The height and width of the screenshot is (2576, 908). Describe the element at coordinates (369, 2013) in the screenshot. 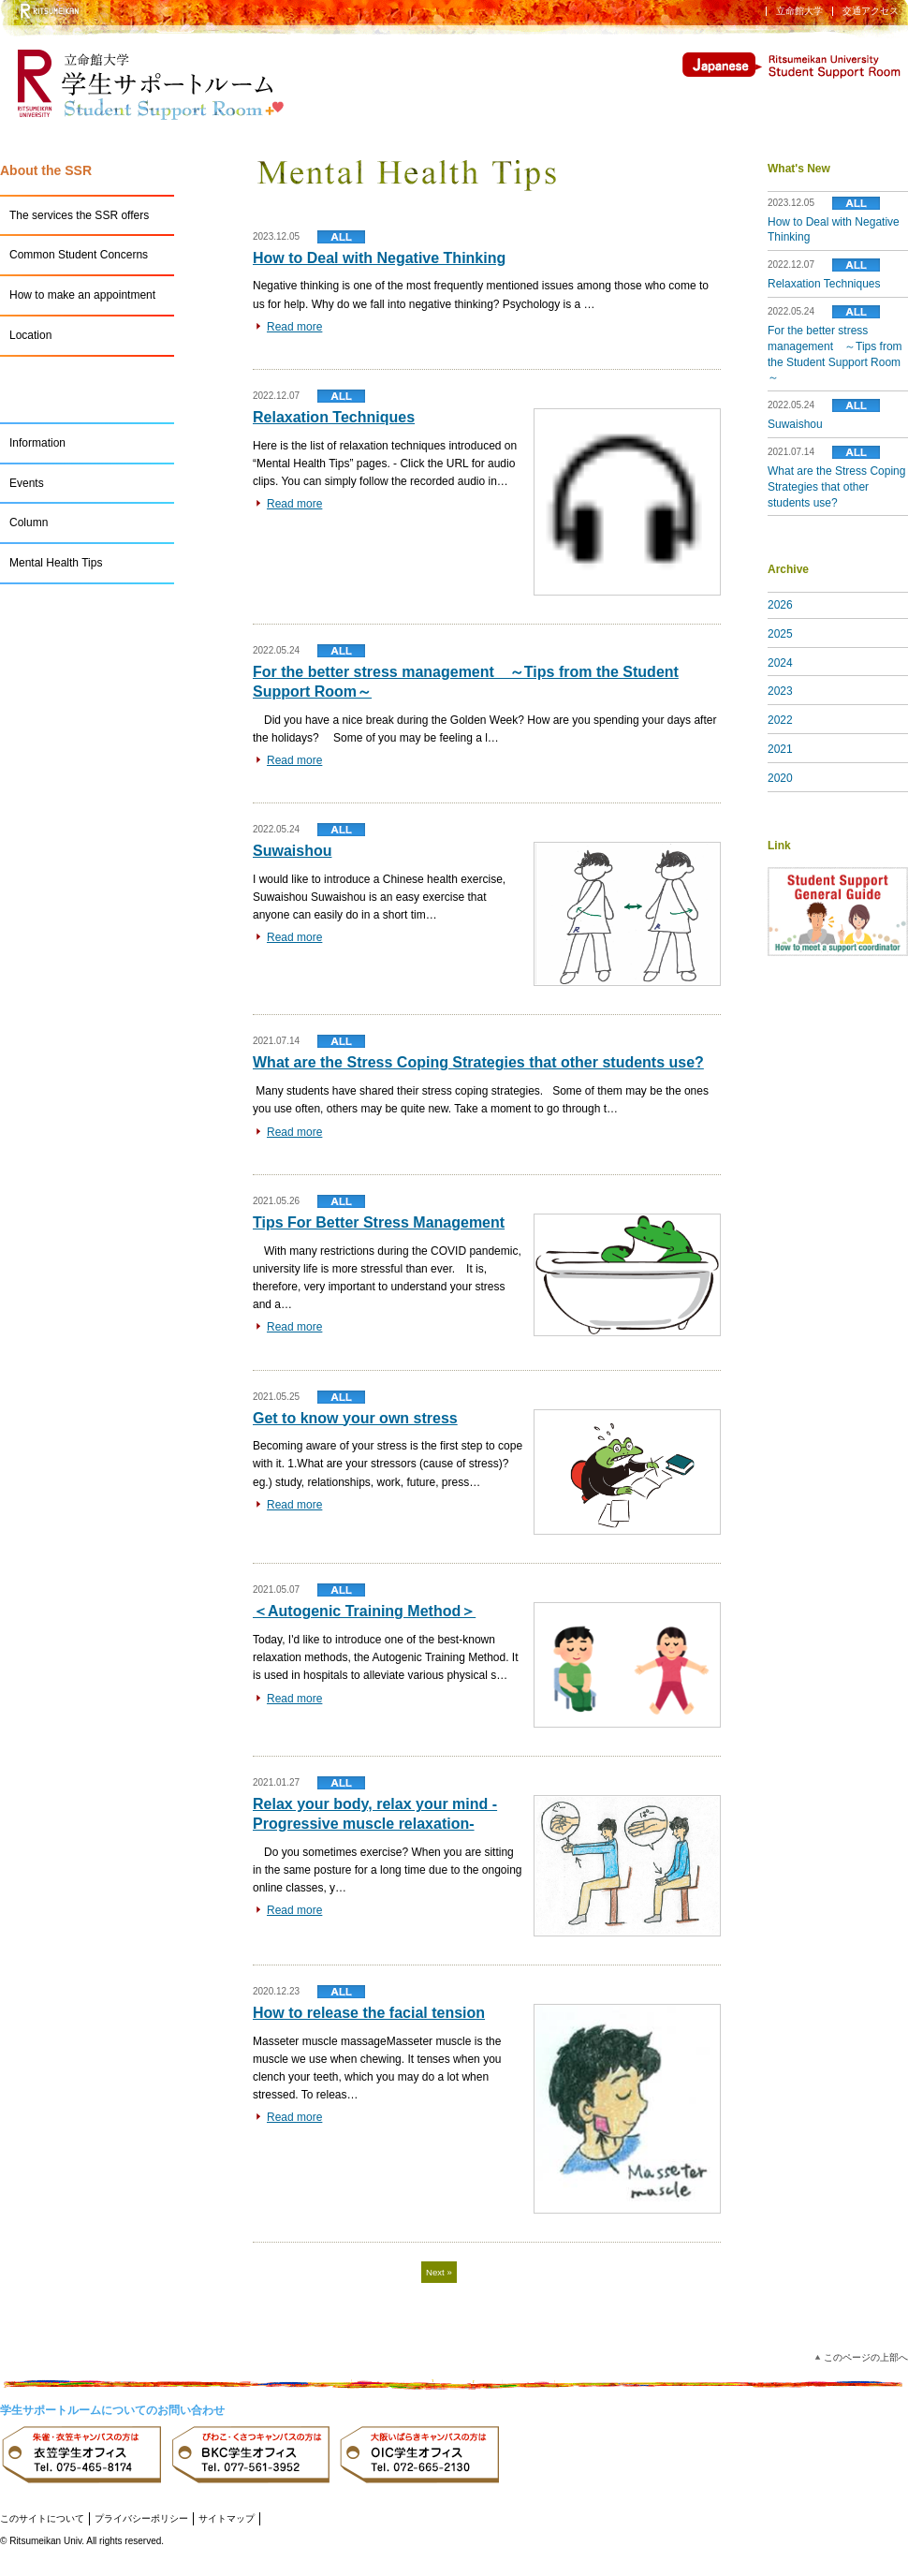

I see `How to release the facial tension` at that location.